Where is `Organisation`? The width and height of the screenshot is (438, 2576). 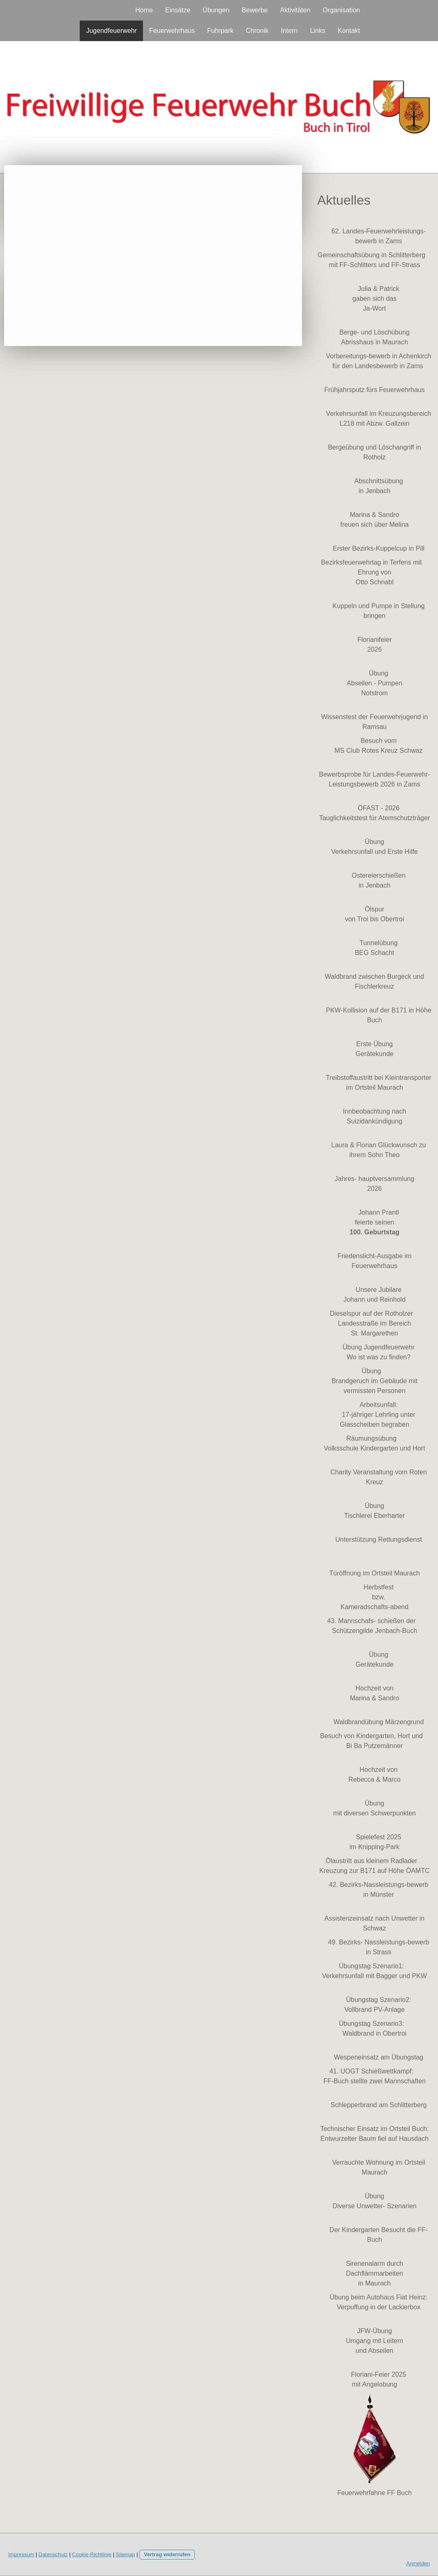 Organisation is located at coordinates (341, 10).